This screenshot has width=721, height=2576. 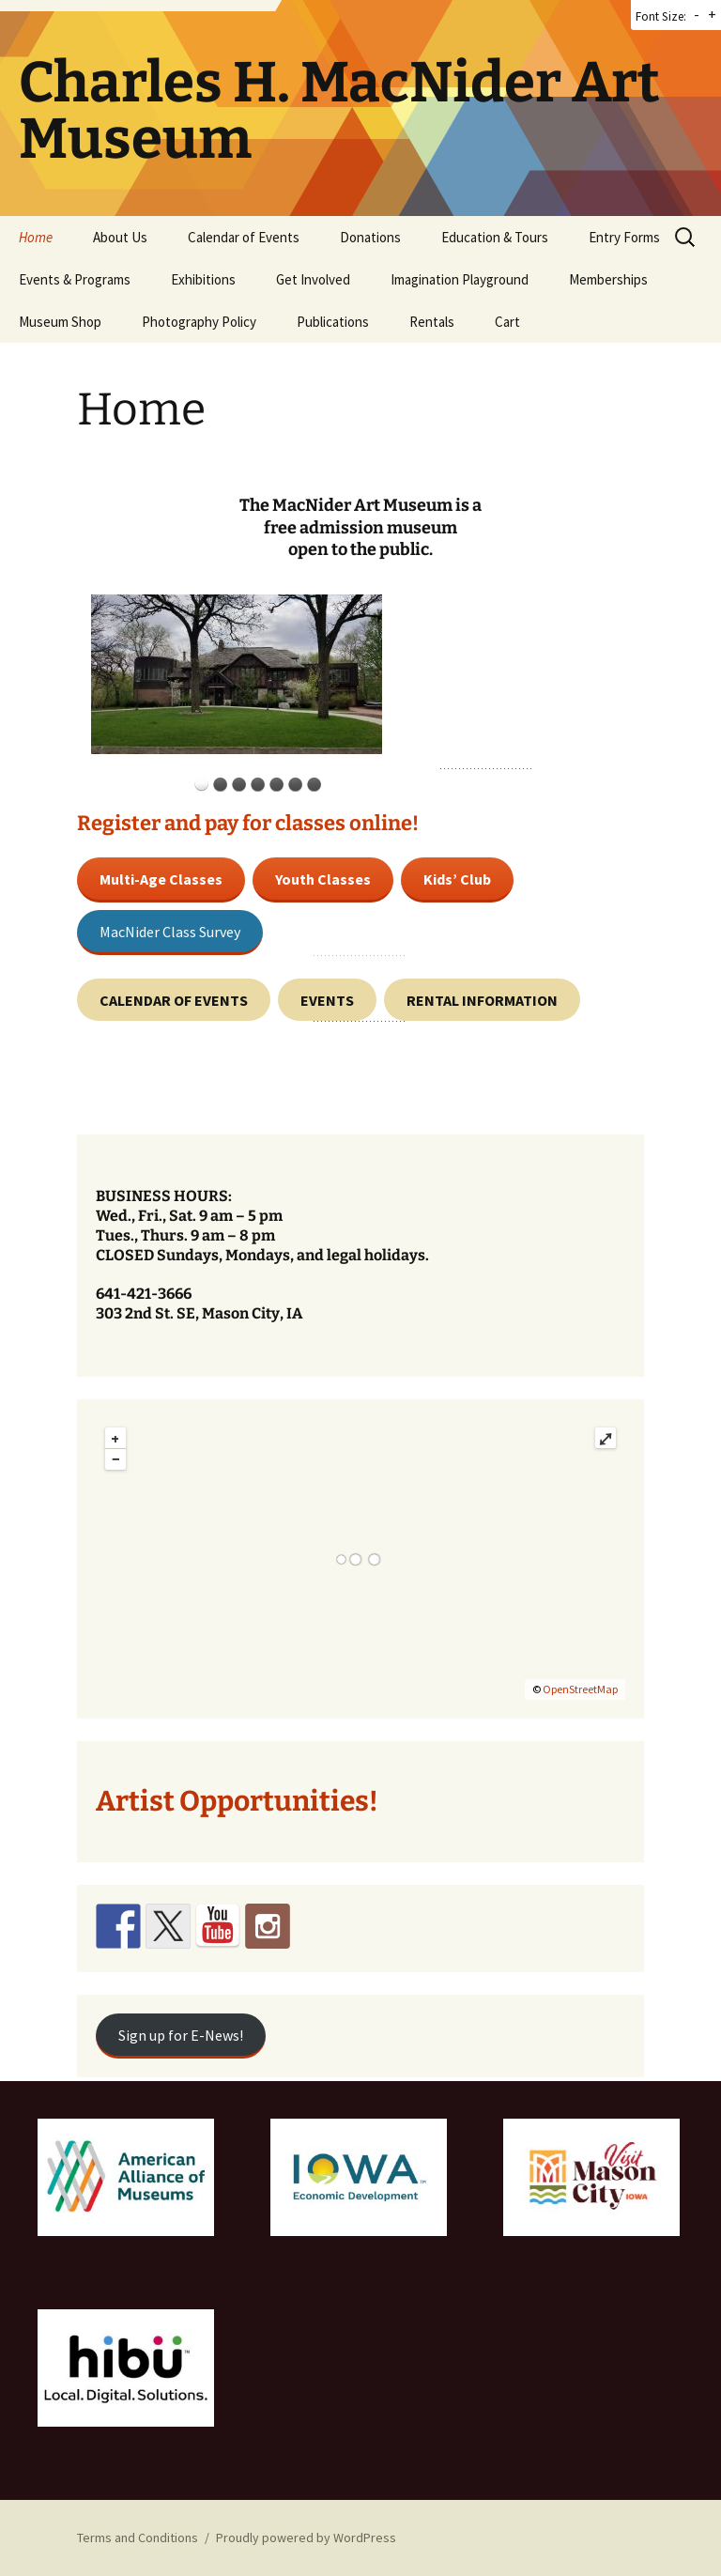 I want to click on Entry Forms, so click(x=624, y=237).